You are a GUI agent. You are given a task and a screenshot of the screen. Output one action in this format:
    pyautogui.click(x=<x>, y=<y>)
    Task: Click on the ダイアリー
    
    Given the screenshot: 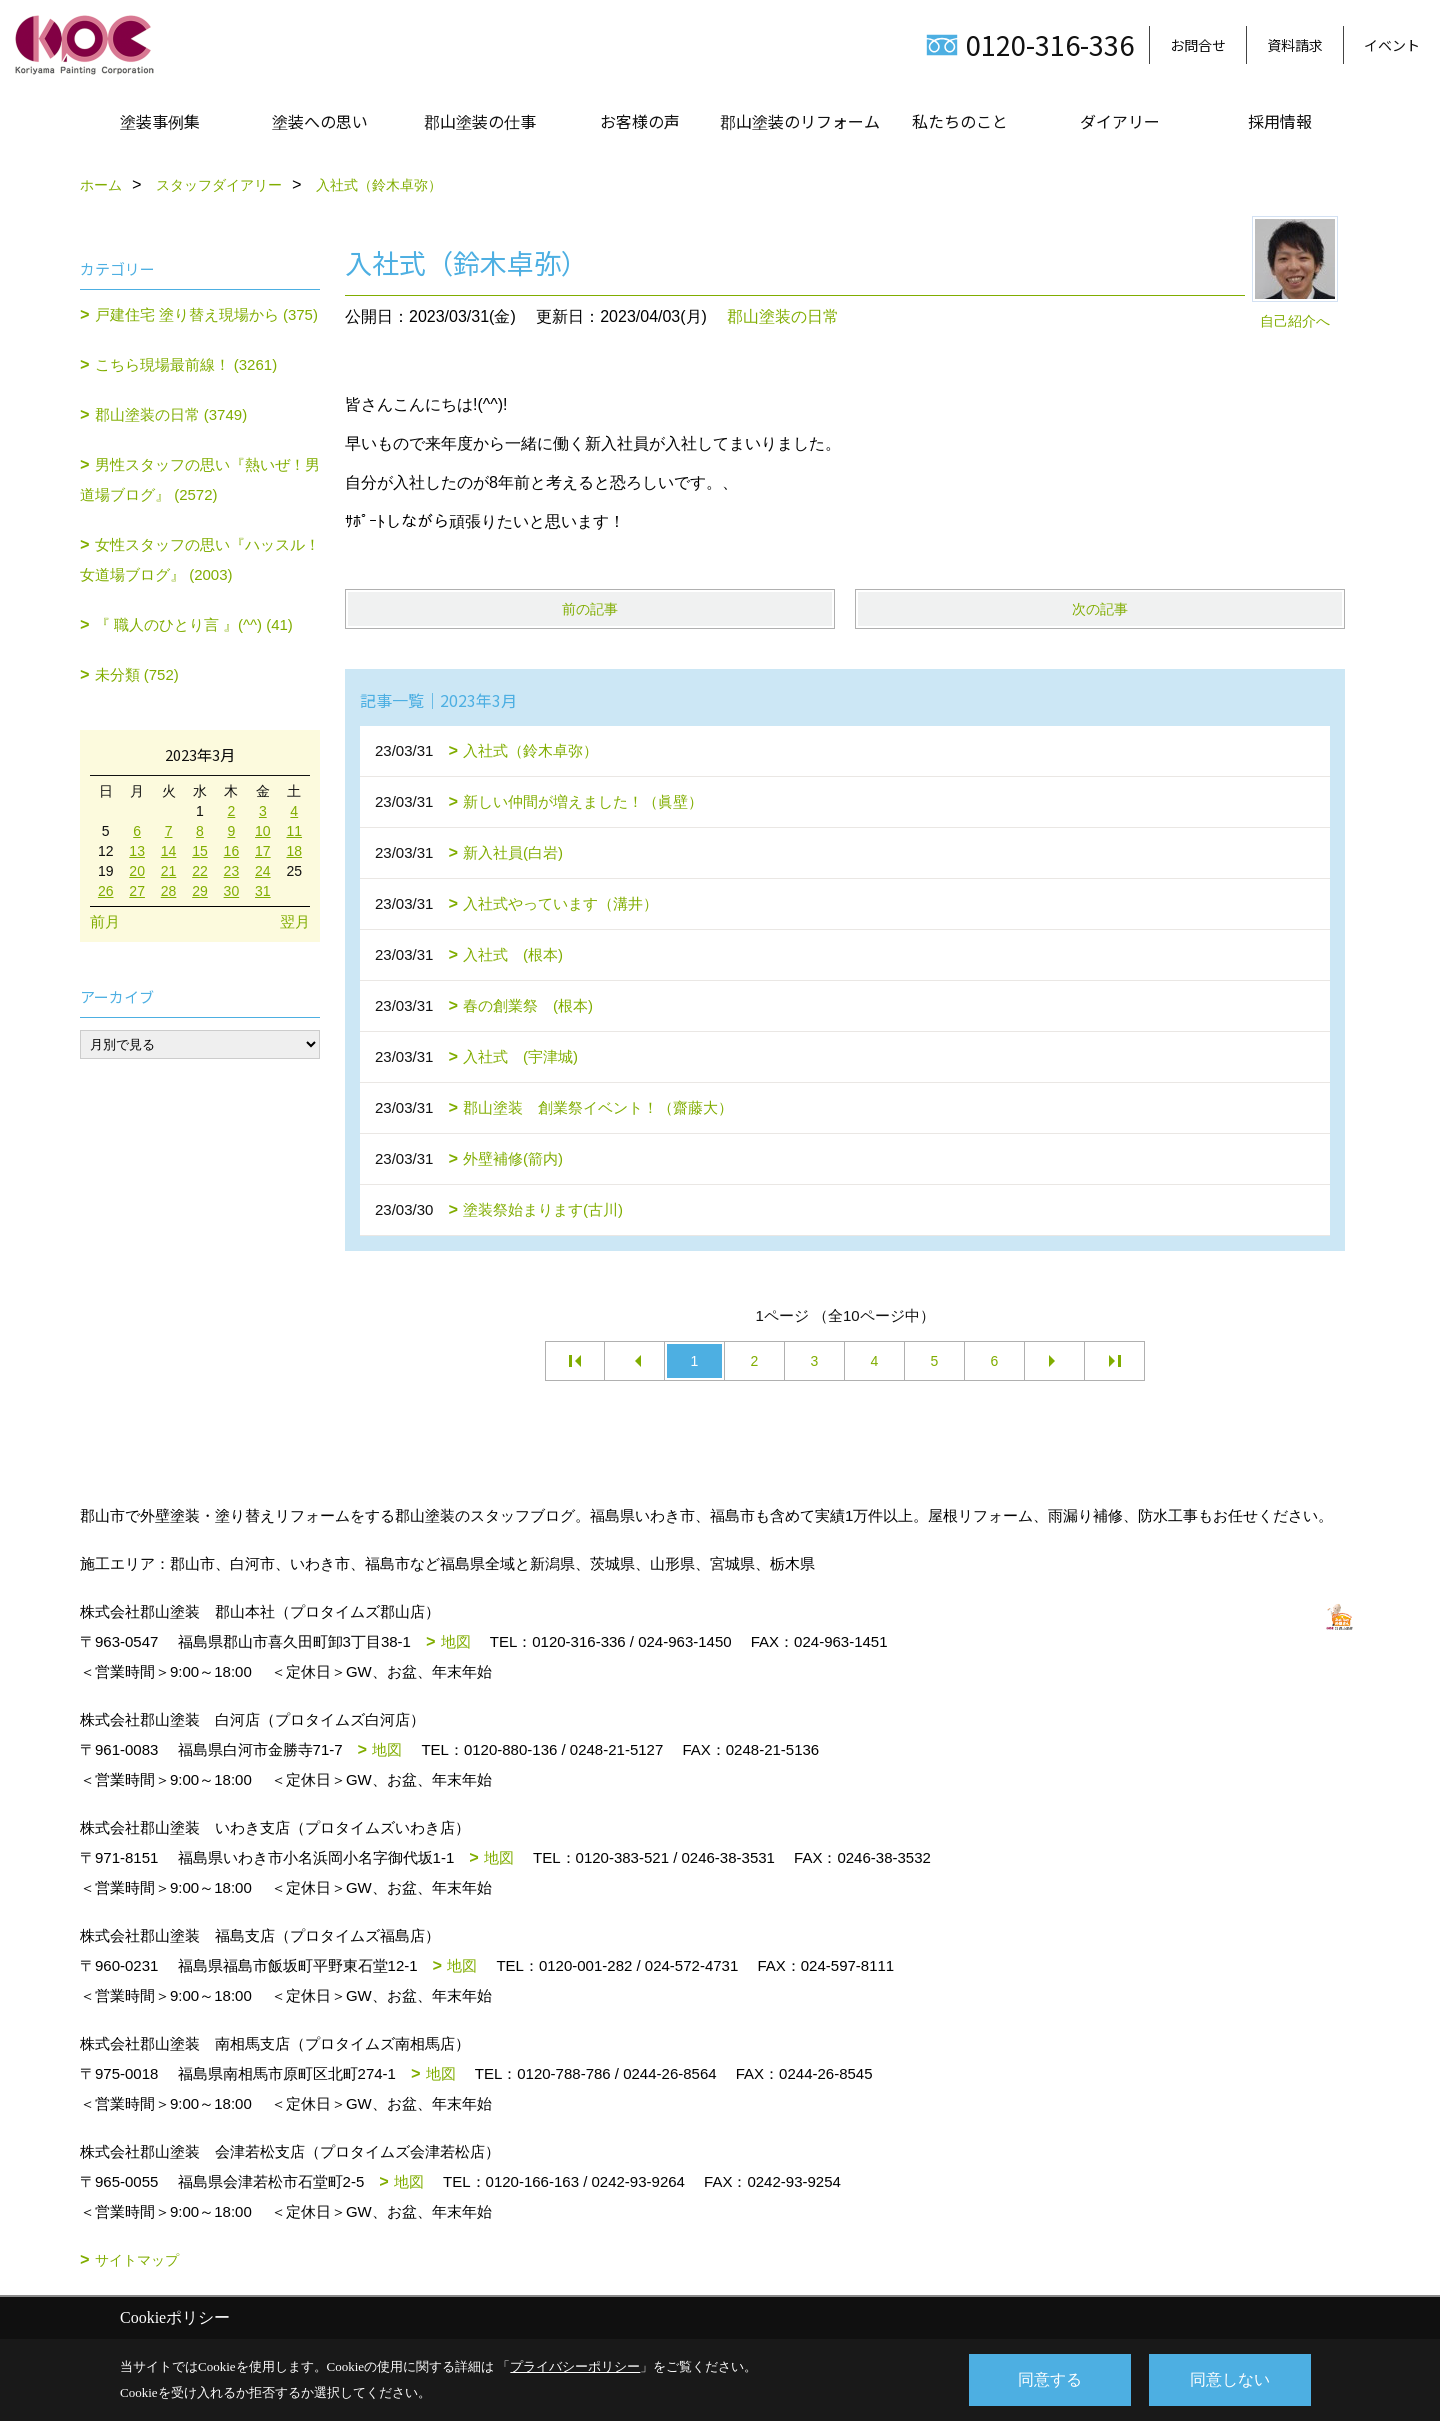 What is the action you would take?
    pyautogui.click(x=1120, y=121)
    